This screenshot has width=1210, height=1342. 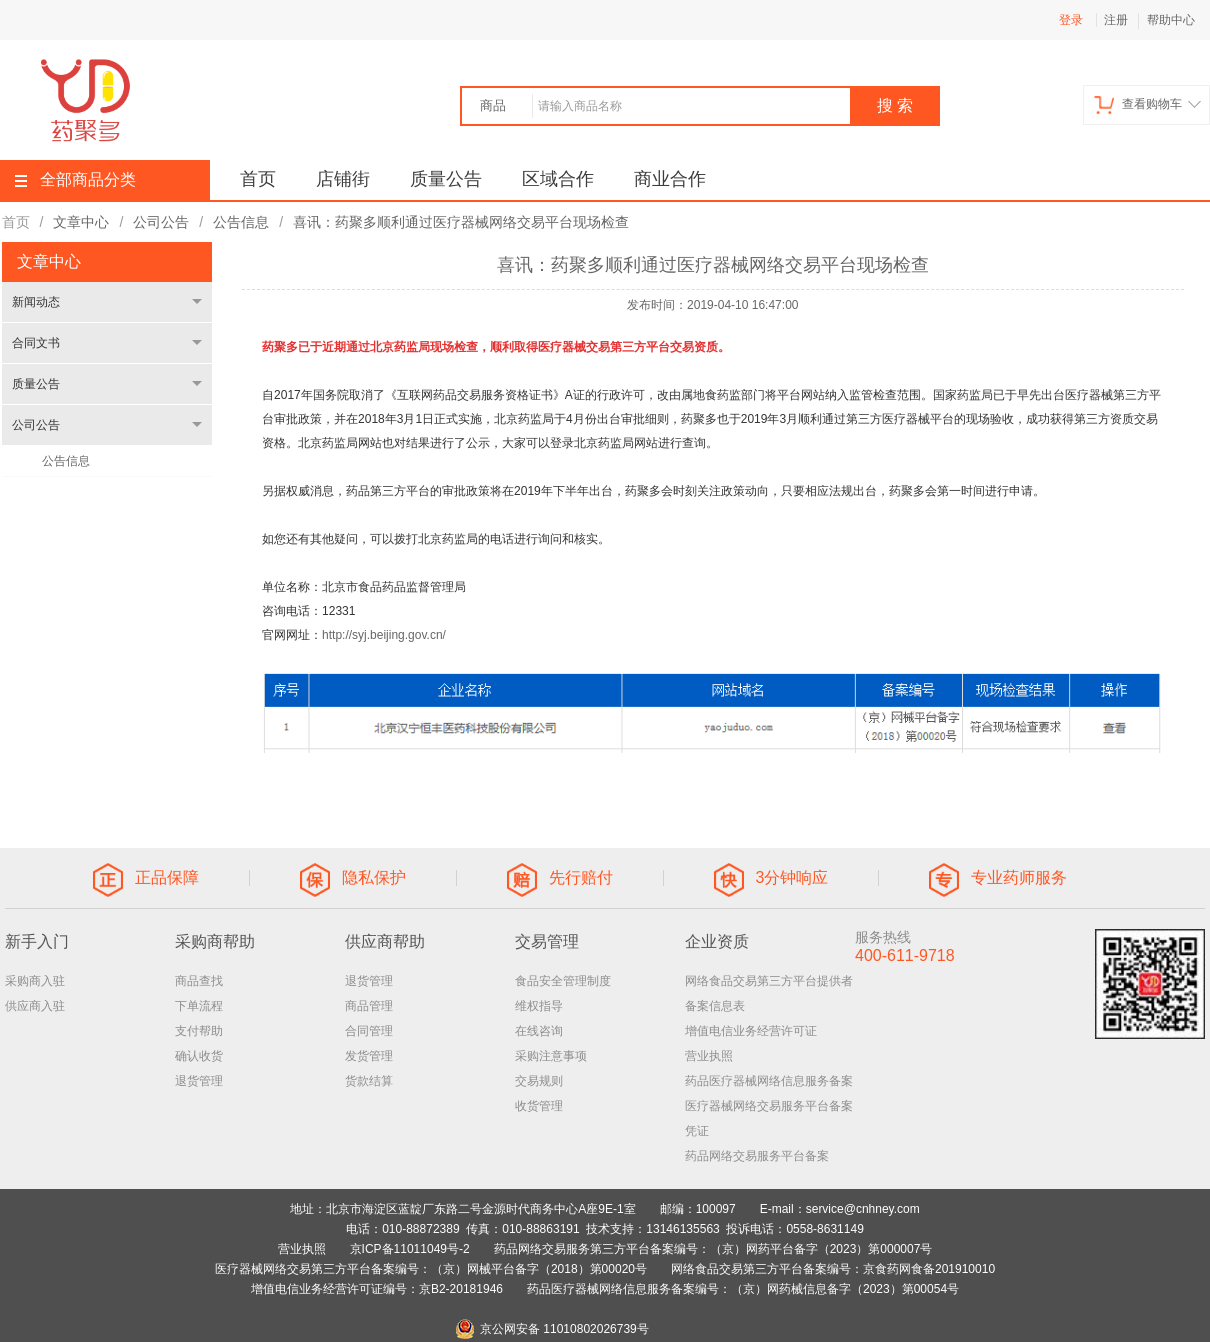 I want to click on 采购注意事项, so click(x=551, y=1056).